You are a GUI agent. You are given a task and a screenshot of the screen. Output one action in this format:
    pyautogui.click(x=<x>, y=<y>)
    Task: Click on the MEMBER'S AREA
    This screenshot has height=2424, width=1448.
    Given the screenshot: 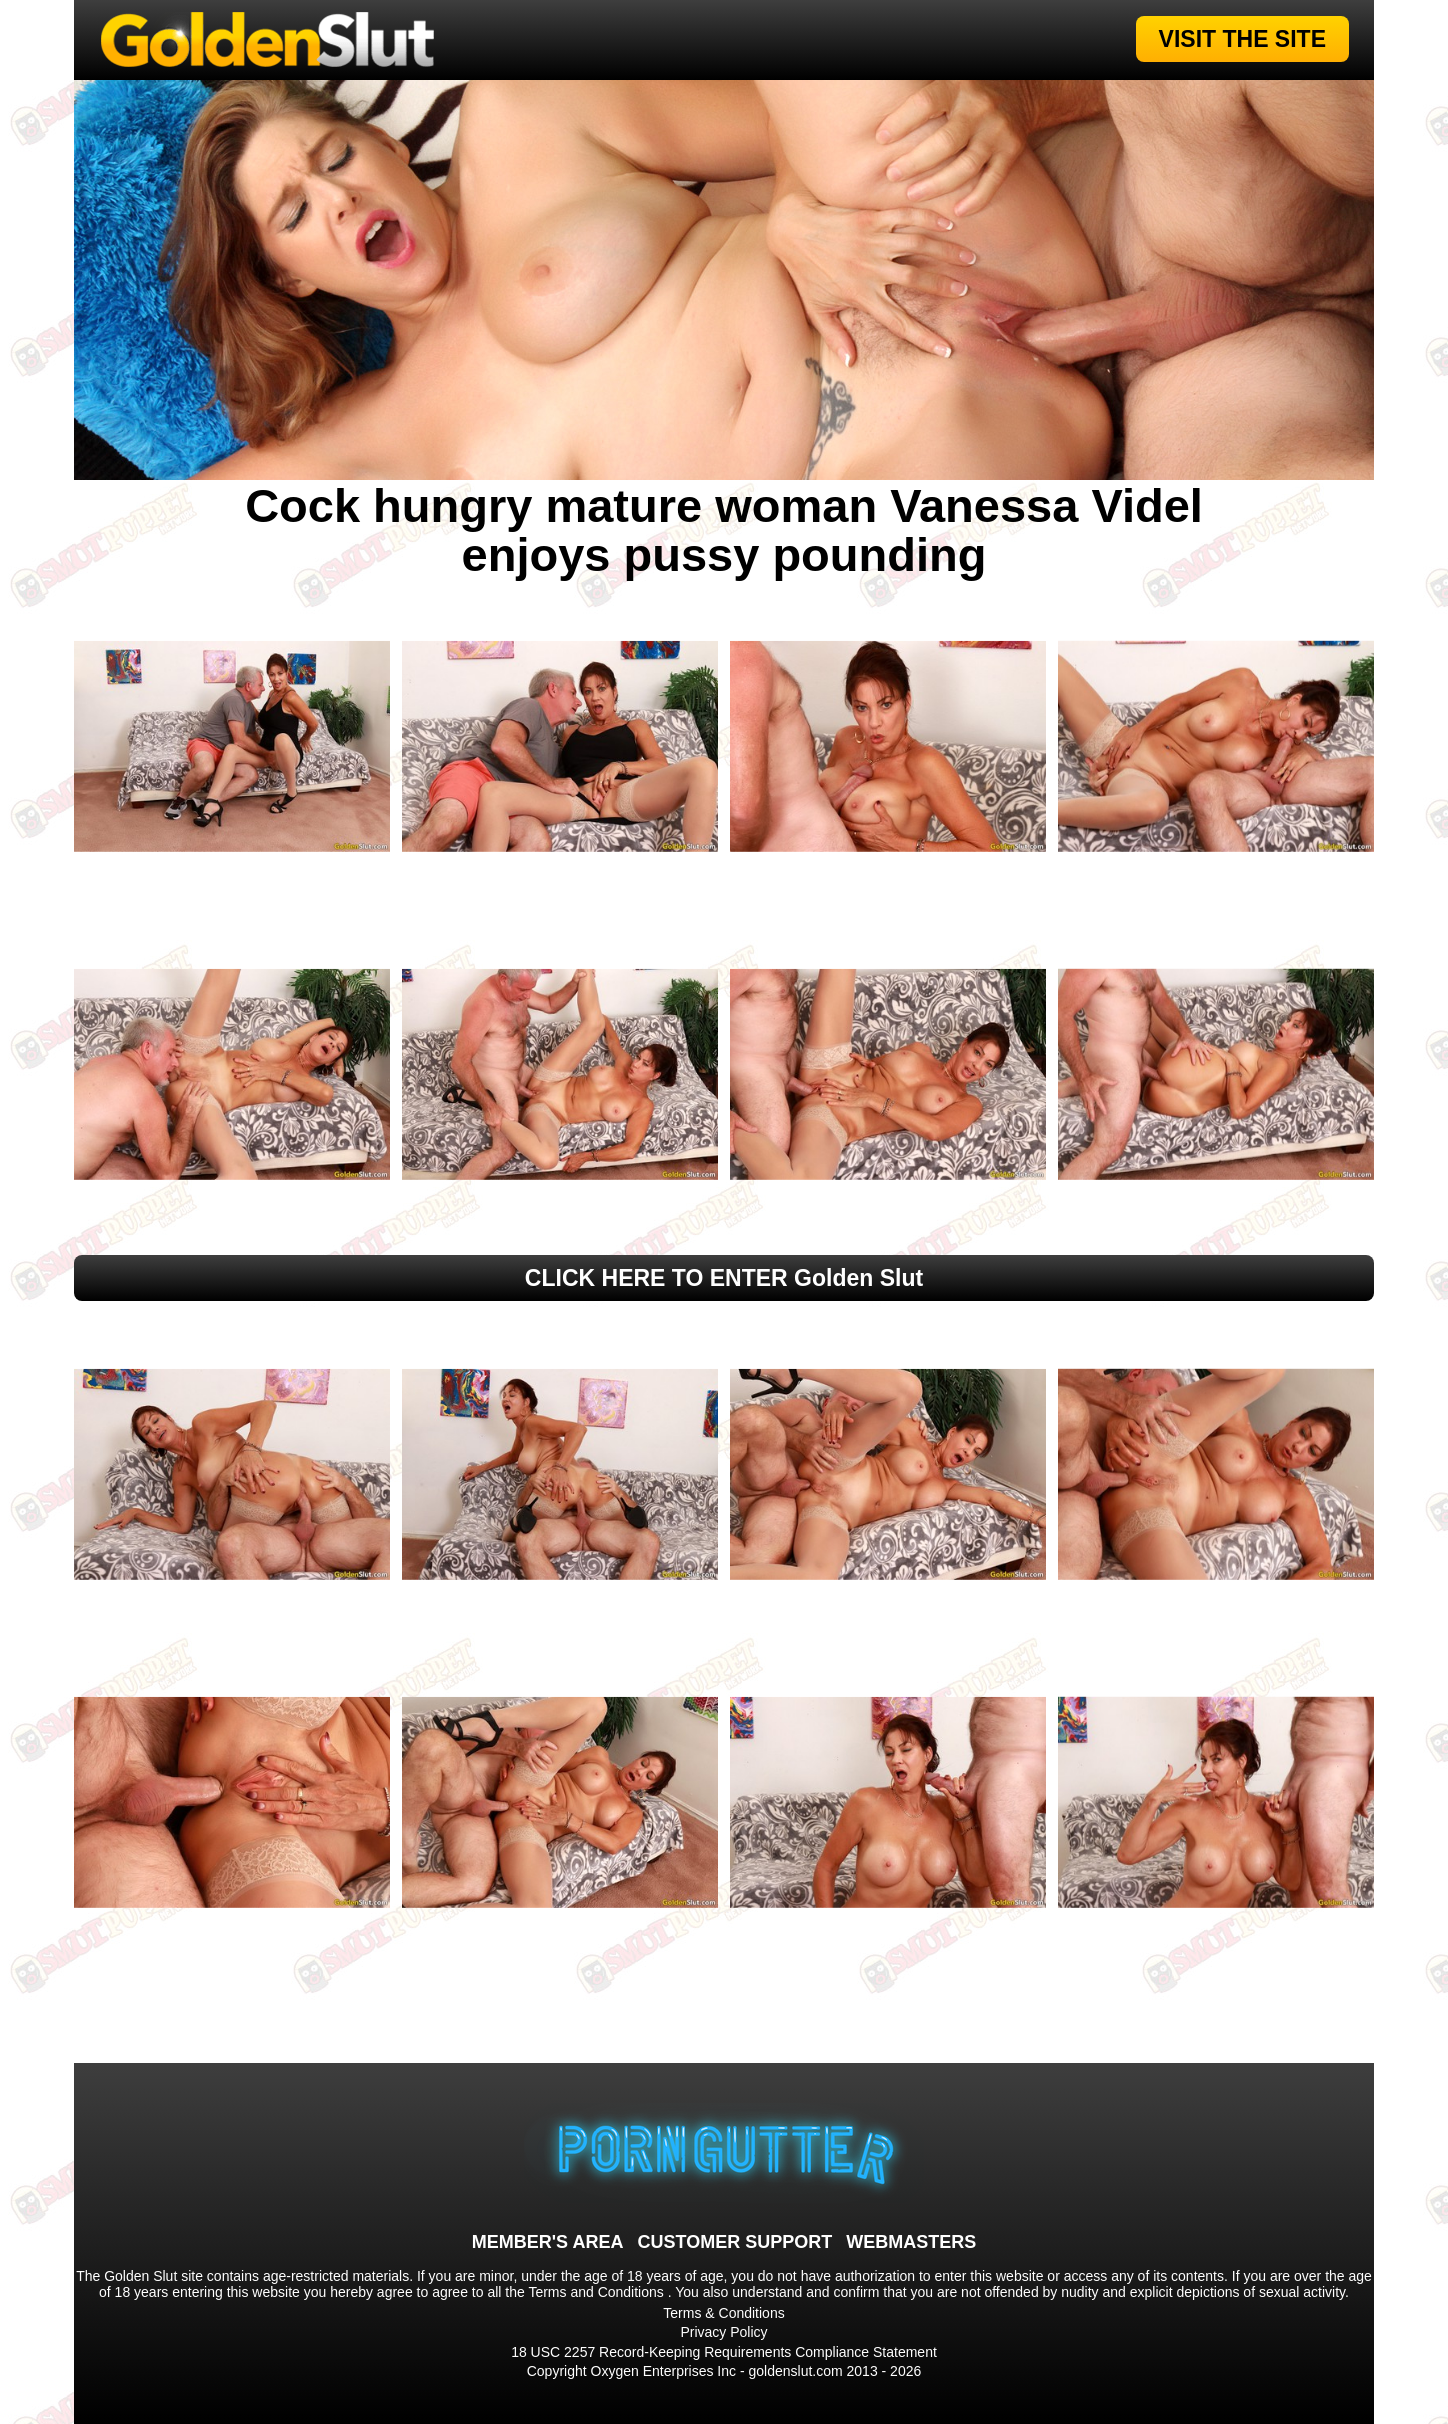 What is the action you would take?
    pyautogui.click(x=548, y=2242)
    